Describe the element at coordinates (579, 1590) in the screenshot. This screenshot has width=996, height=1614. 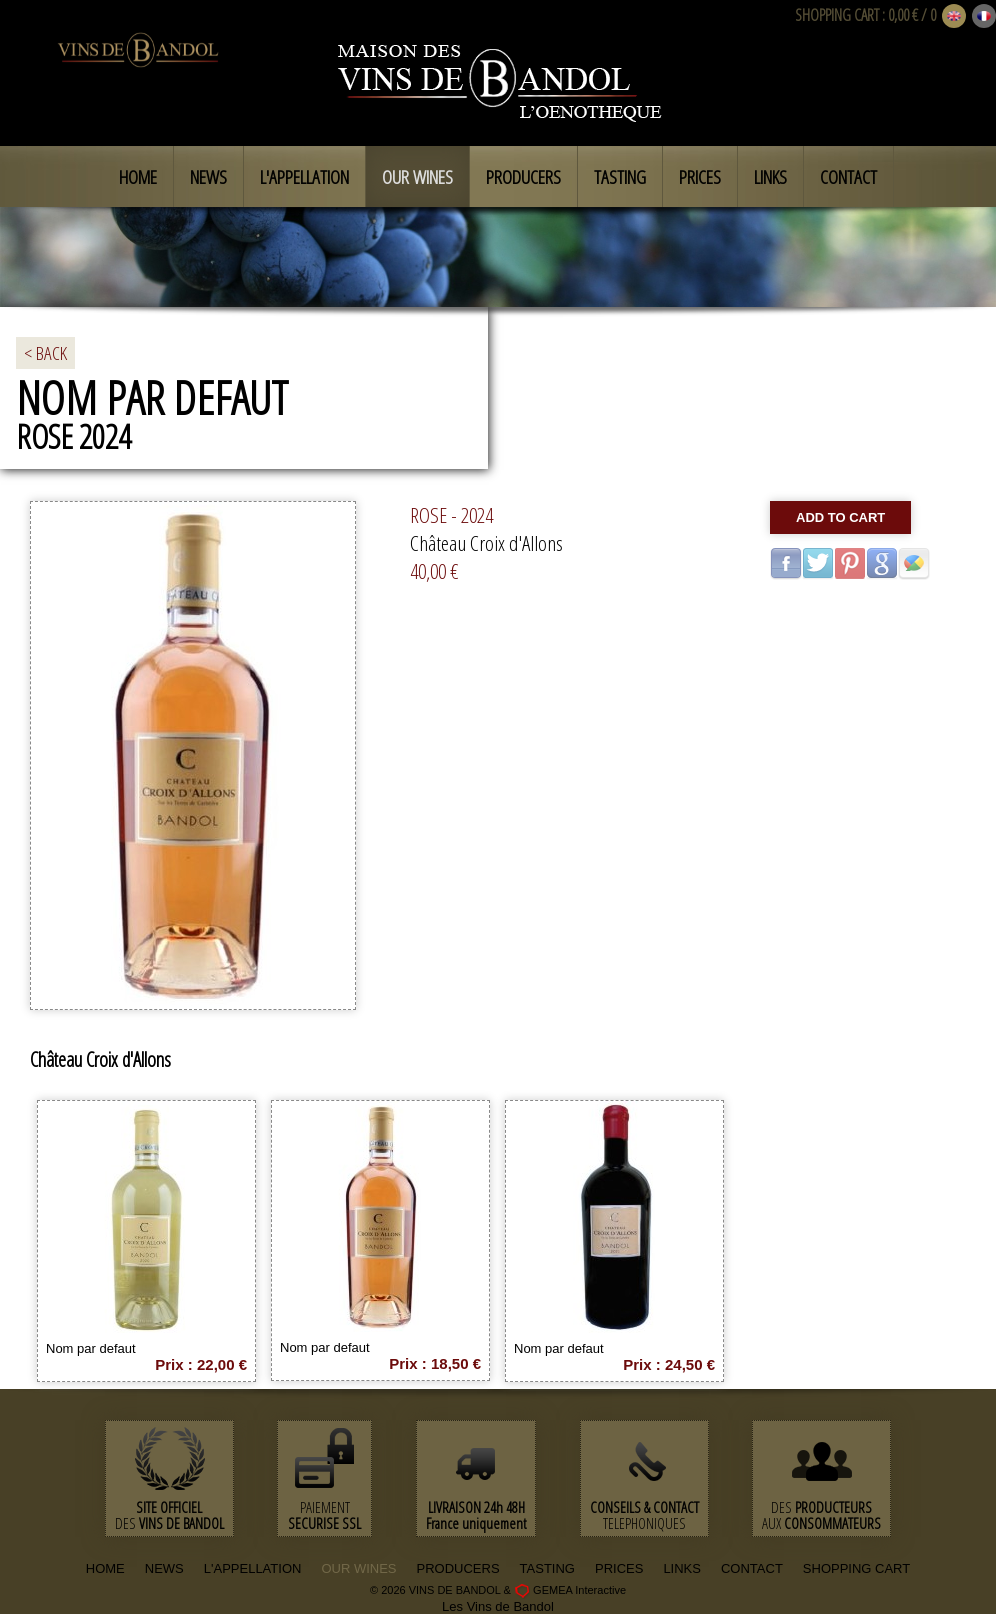
I see `GEMEA Interactive` at that location.